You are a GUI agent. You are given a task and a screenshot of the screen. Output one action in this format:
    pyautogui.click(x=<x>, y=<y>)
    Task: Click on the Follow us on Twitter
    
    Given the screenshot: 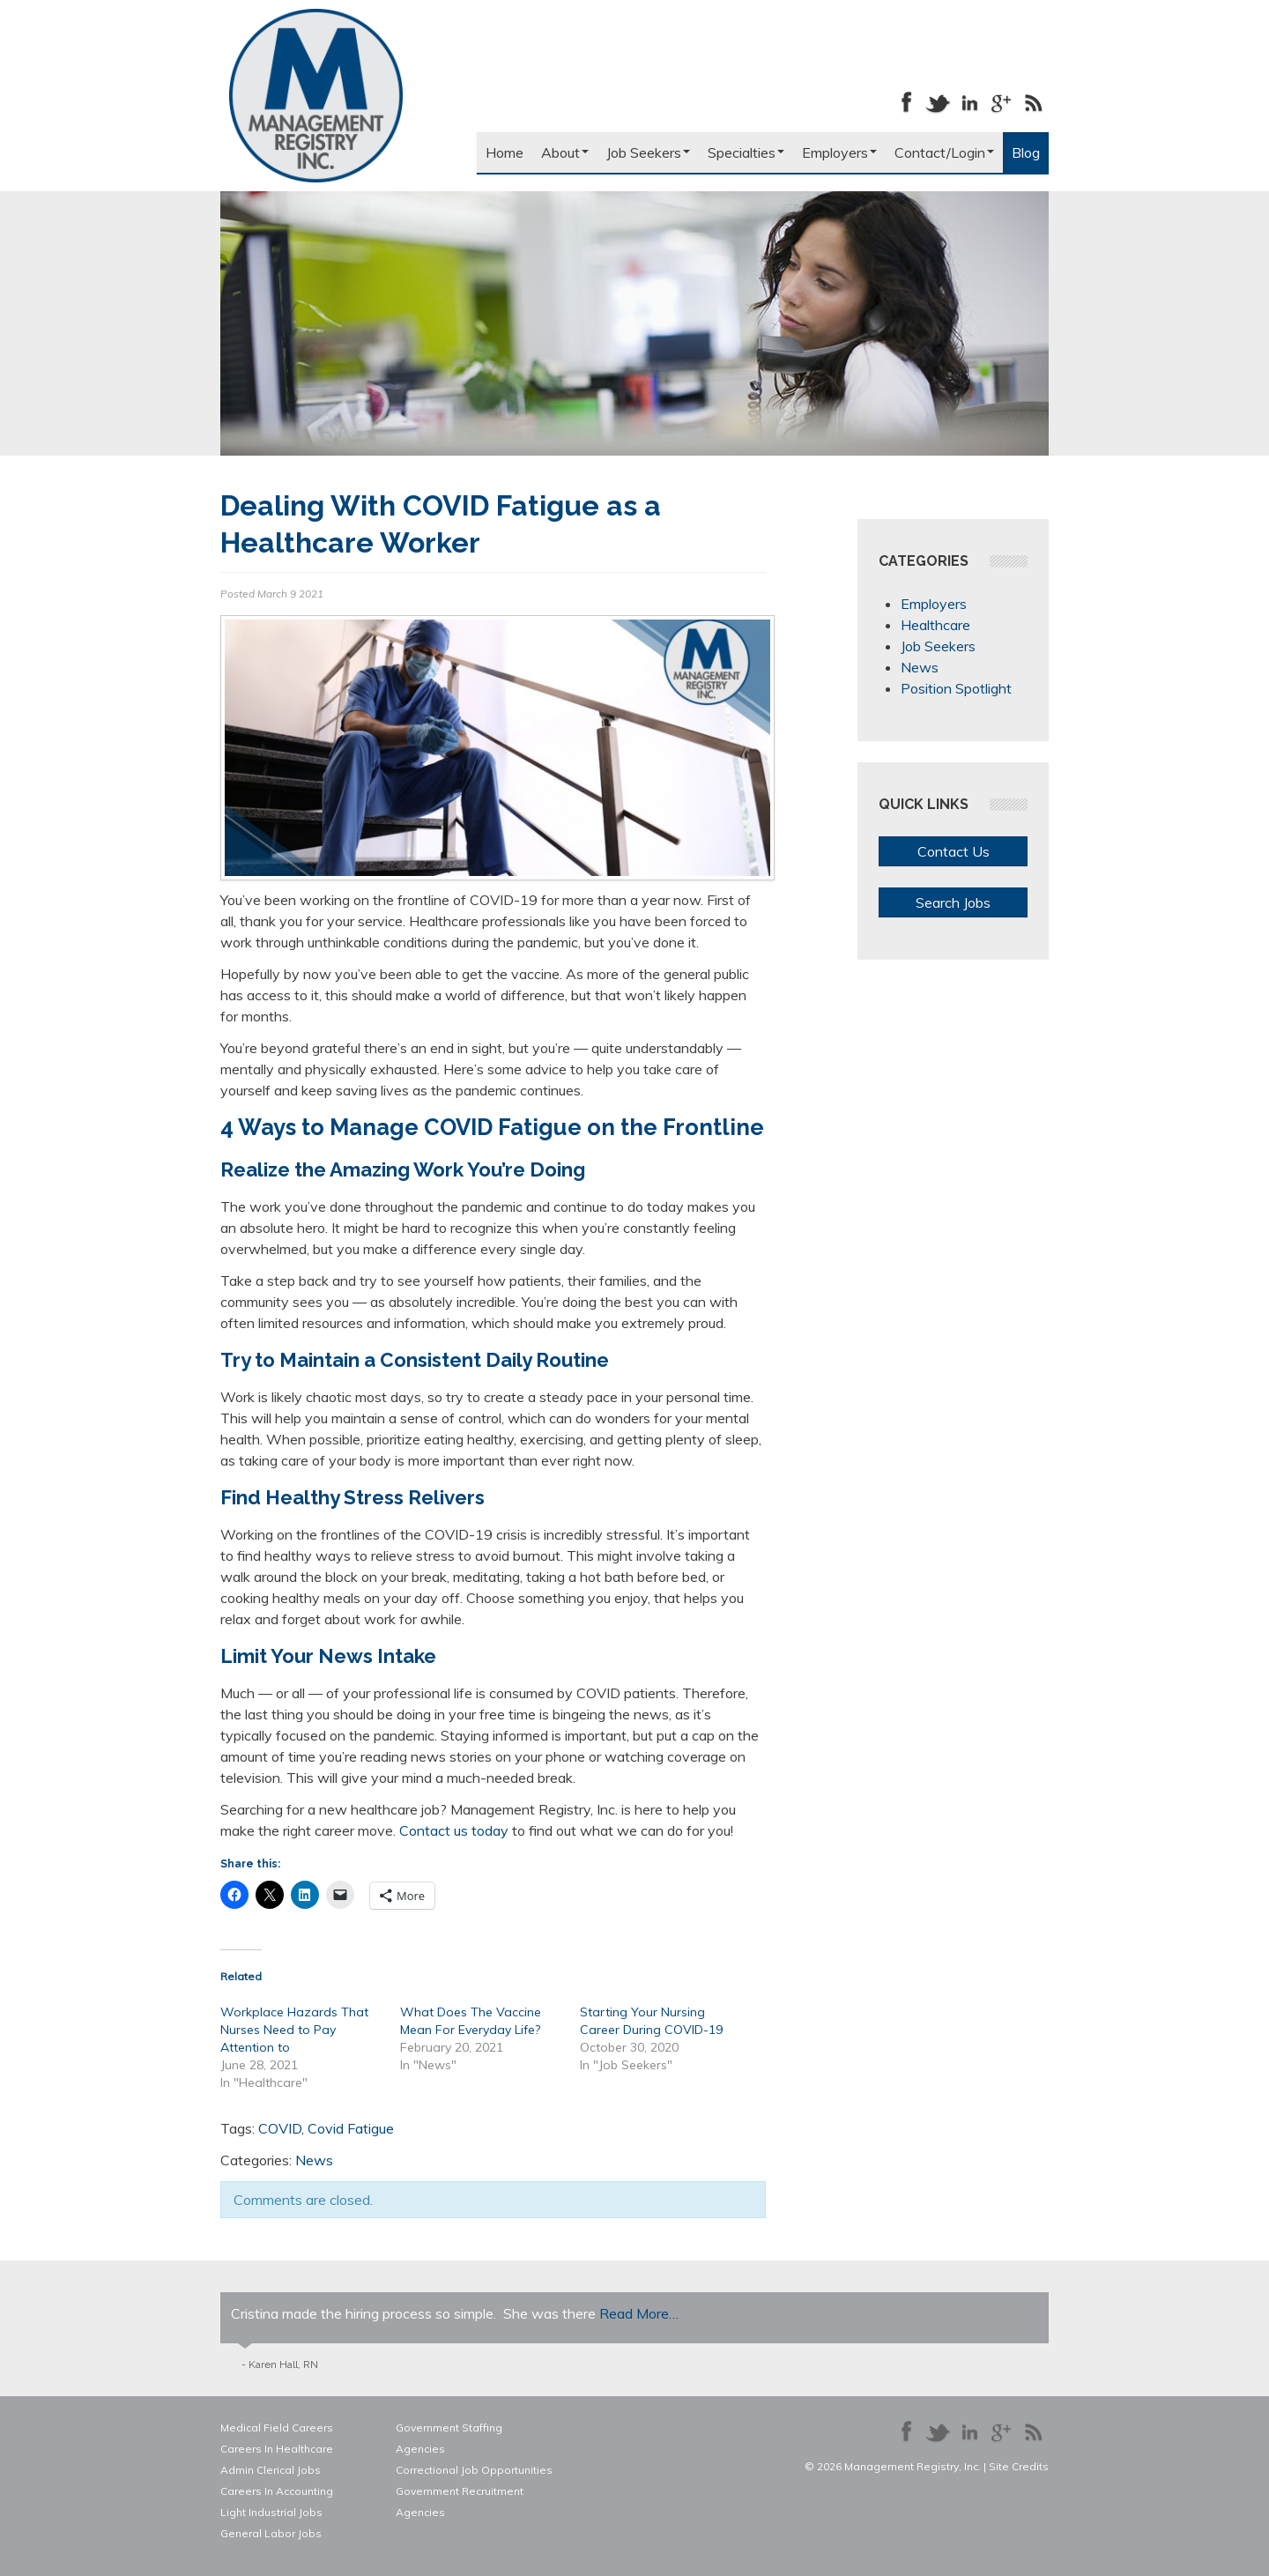 What is the action you would take?
    pyautogui.click(x=938, y=102)
    